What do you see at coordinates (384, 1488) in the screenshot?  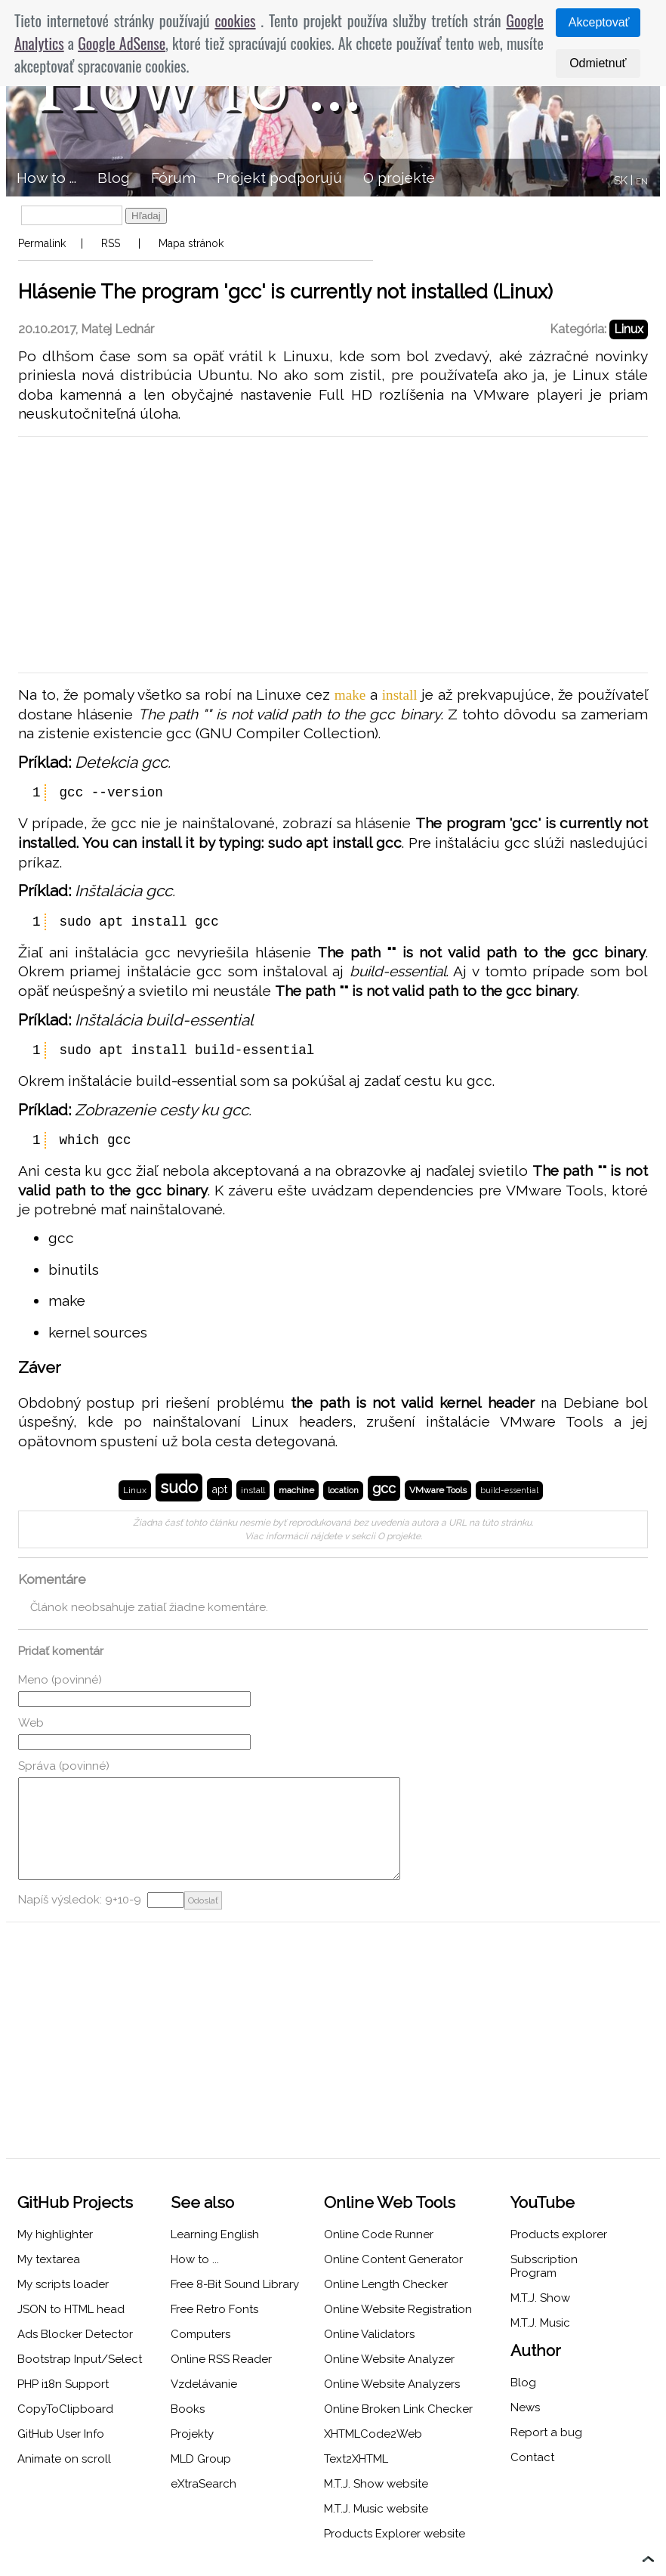 I see `gcc` at bounding box center [384, 1488].